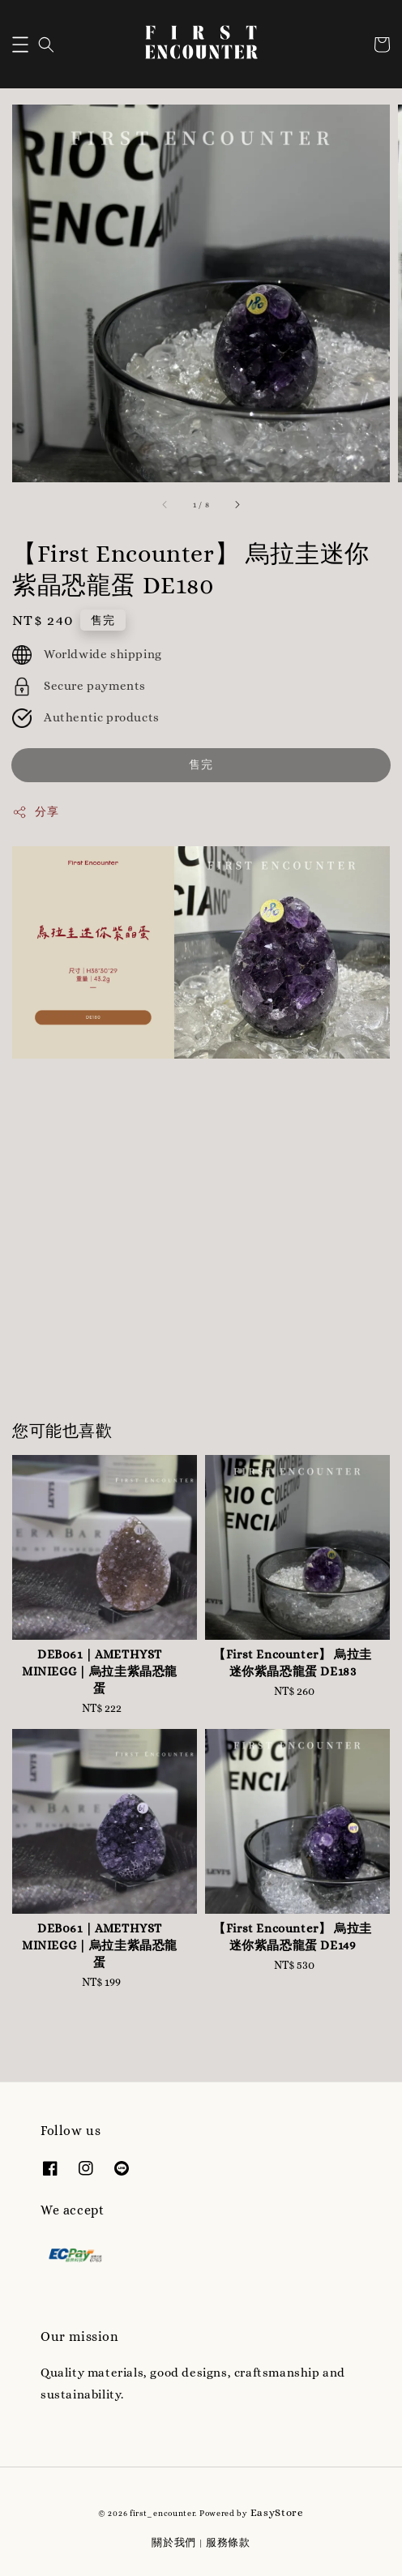 Image resolution: width=402 pixels, height=2576 pixels. Describe the element at coordinates (174, 2542) in the screenshot. I see `關於我們` at that location.